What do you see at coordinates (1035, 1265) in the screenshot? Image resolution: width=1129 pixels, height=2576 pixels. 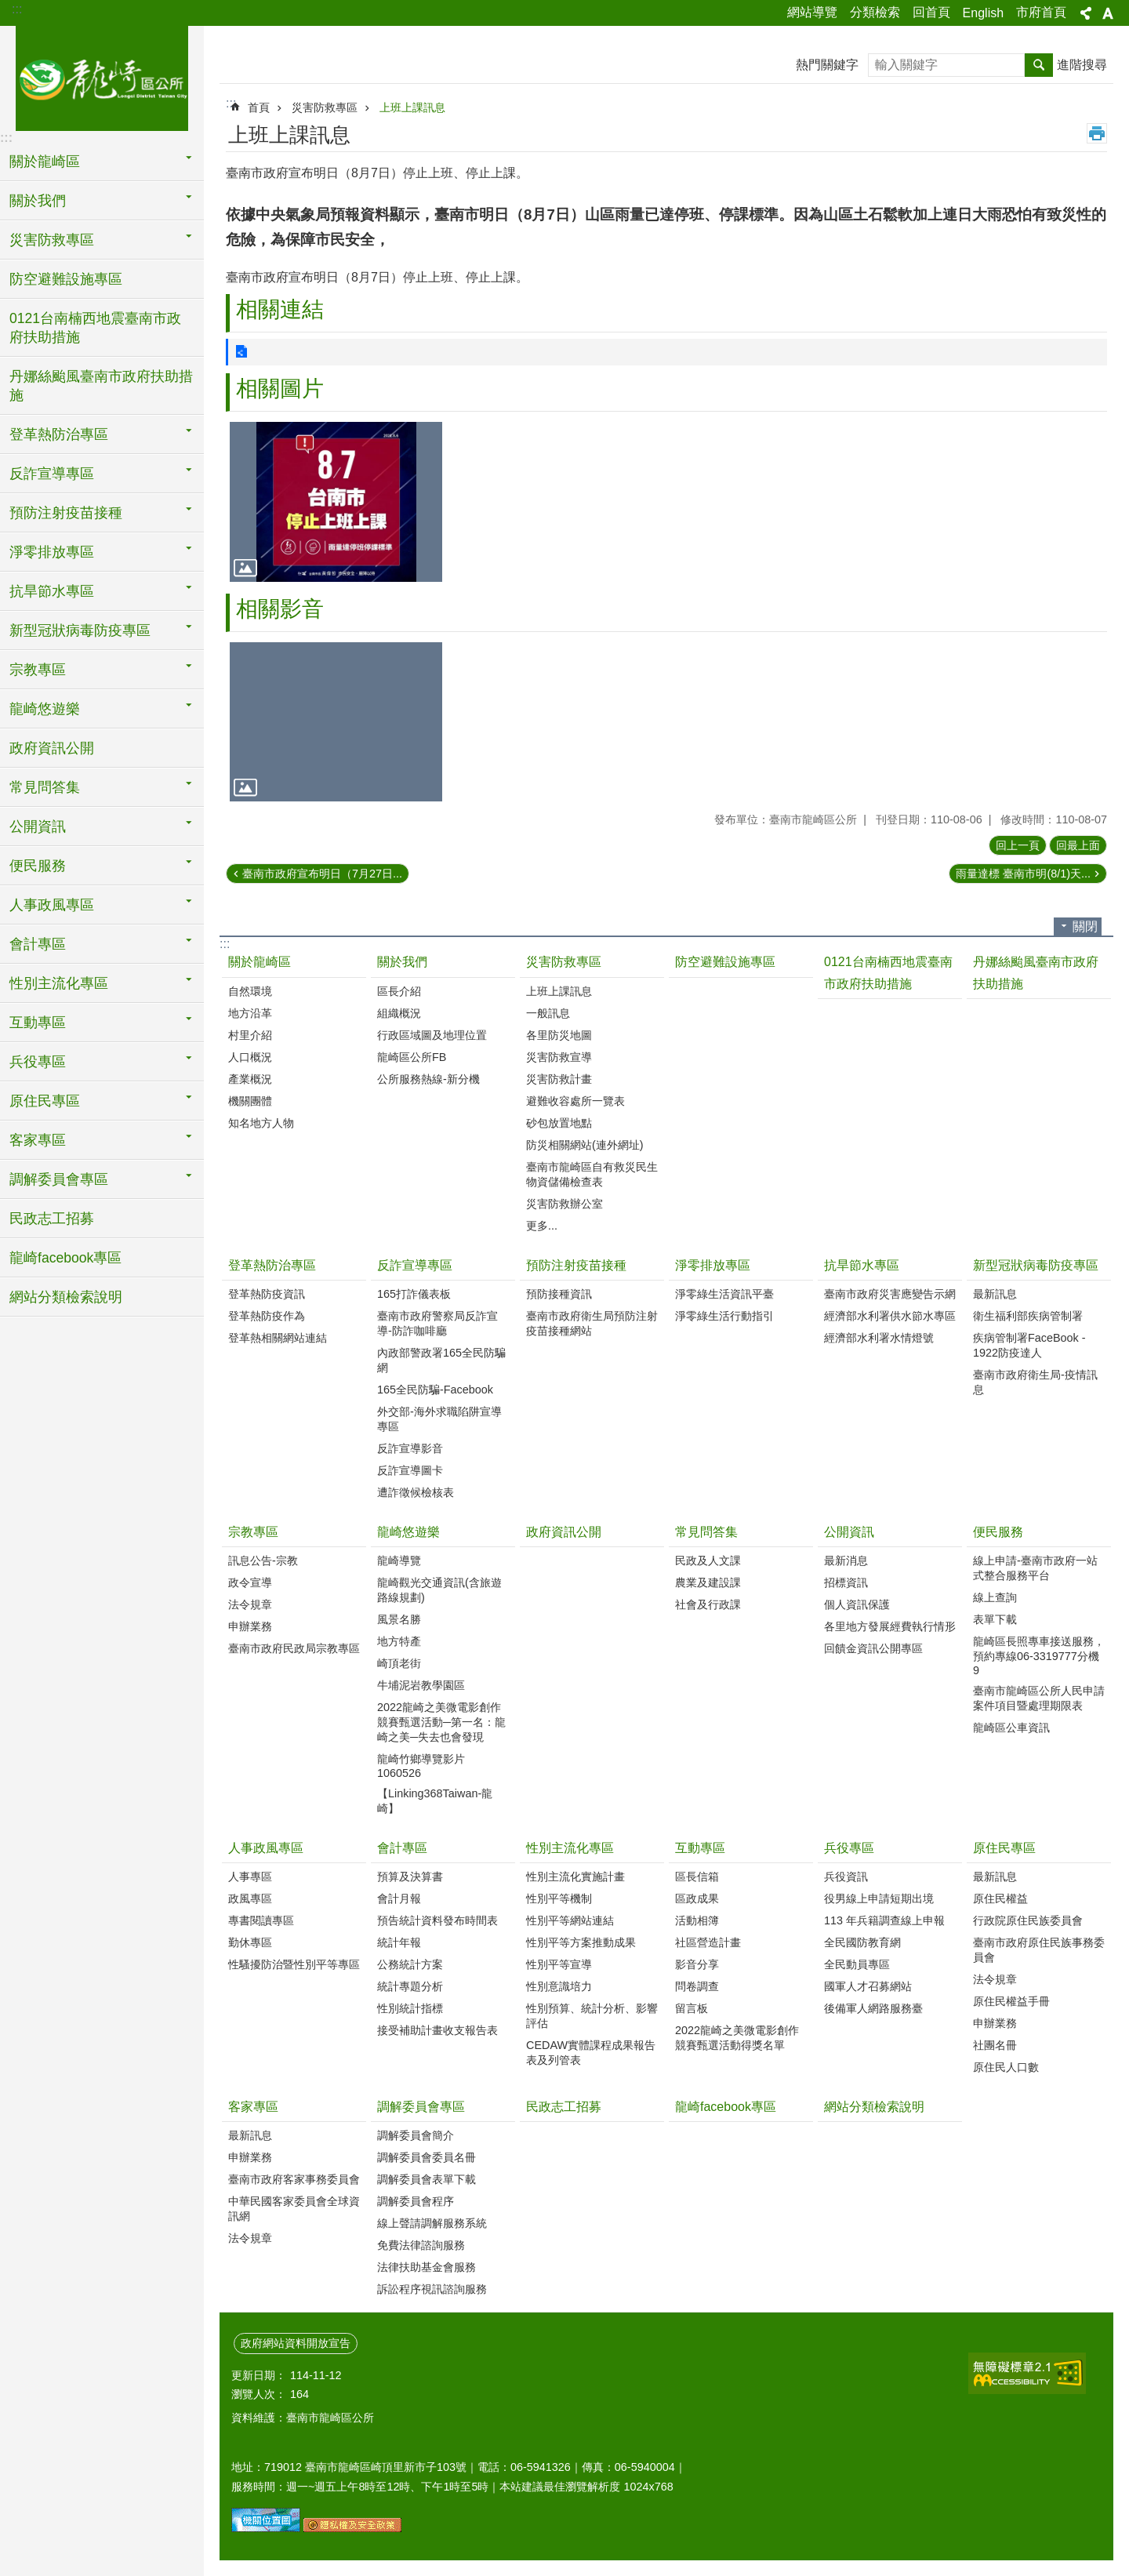 I see `新型冠狀病毒防疫專區` at bounding box center [1035, 1265].